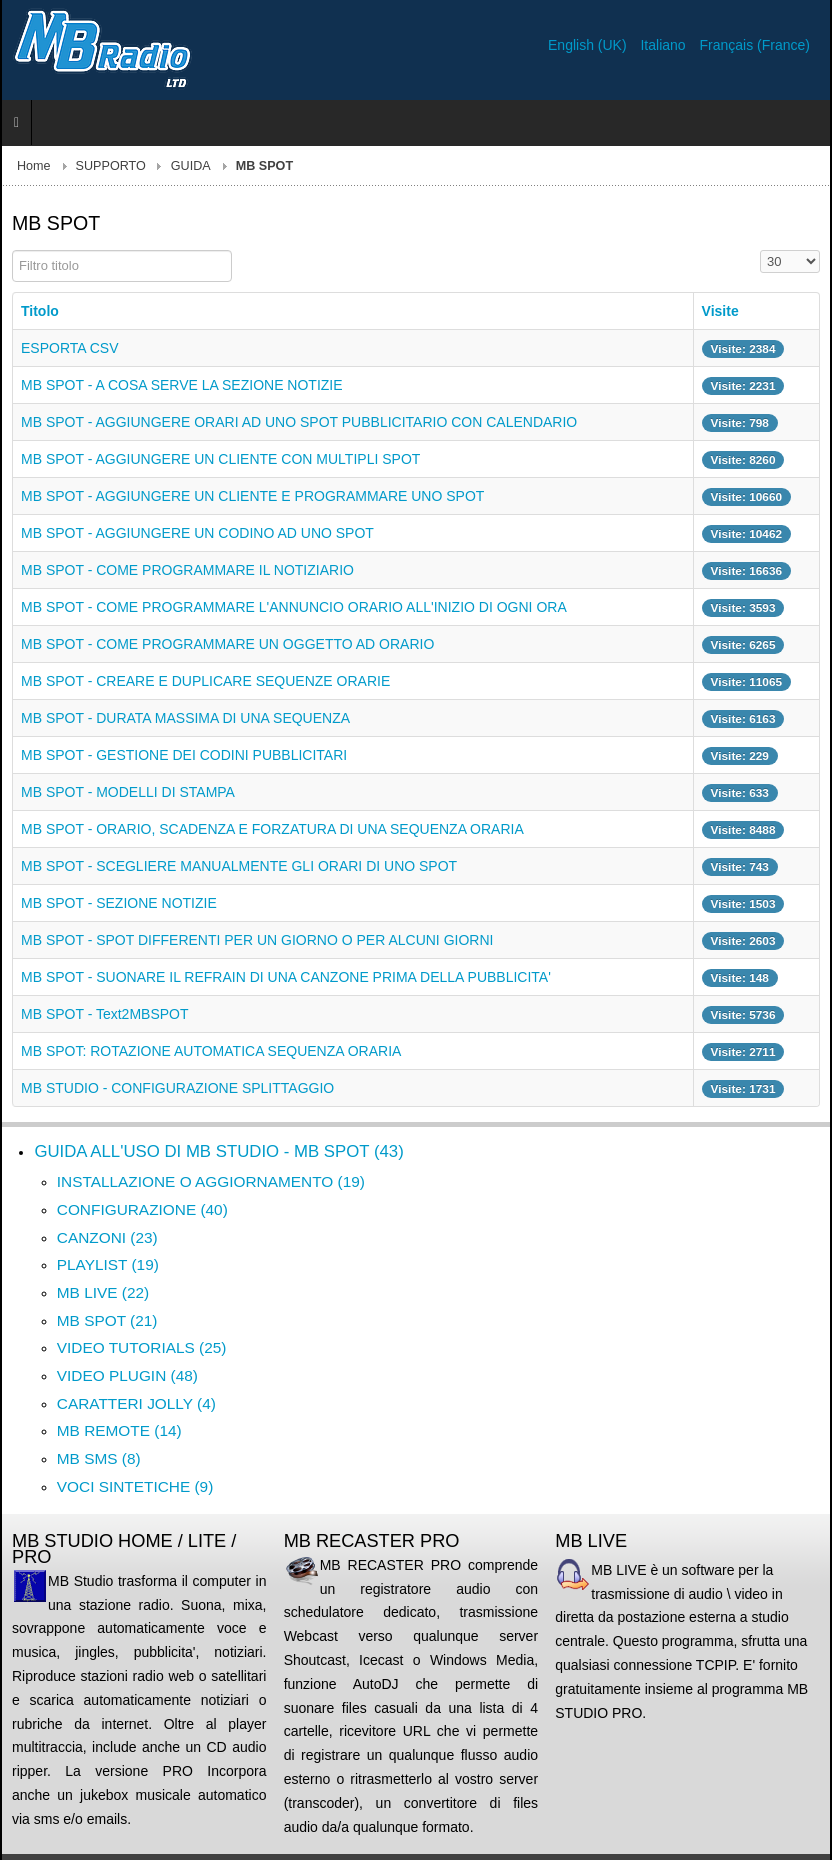 This screenshot has height=1860, width=832. What do you see at coordinates (142, 1347) in the screenshot?
I see `VIDEO TUTORIALS (25)` at bounding box center [142, 1347].